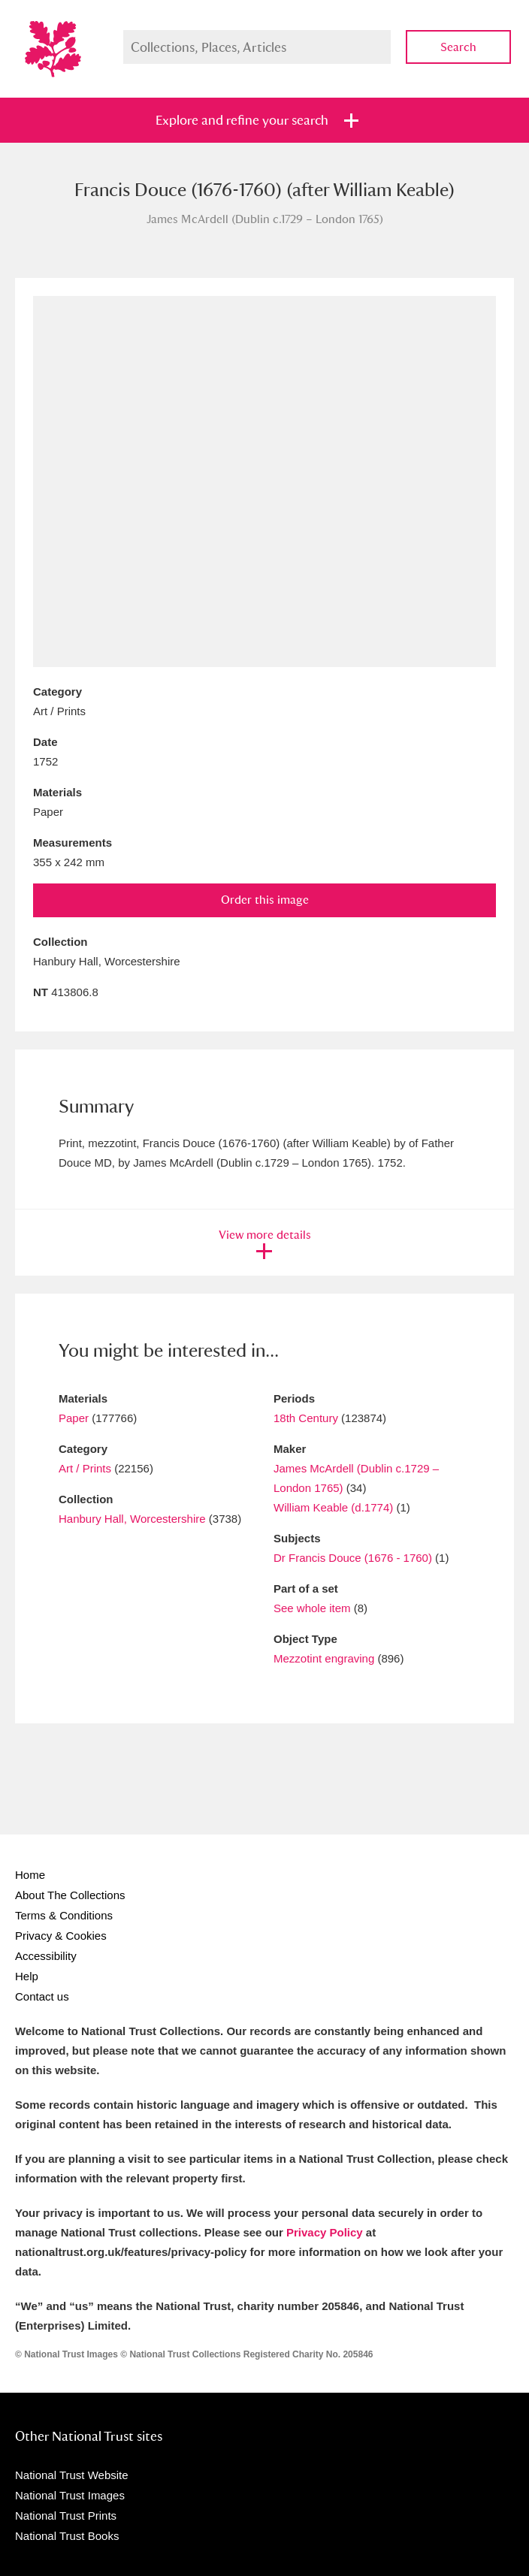  I want to click on Help, so click(26, 1976).